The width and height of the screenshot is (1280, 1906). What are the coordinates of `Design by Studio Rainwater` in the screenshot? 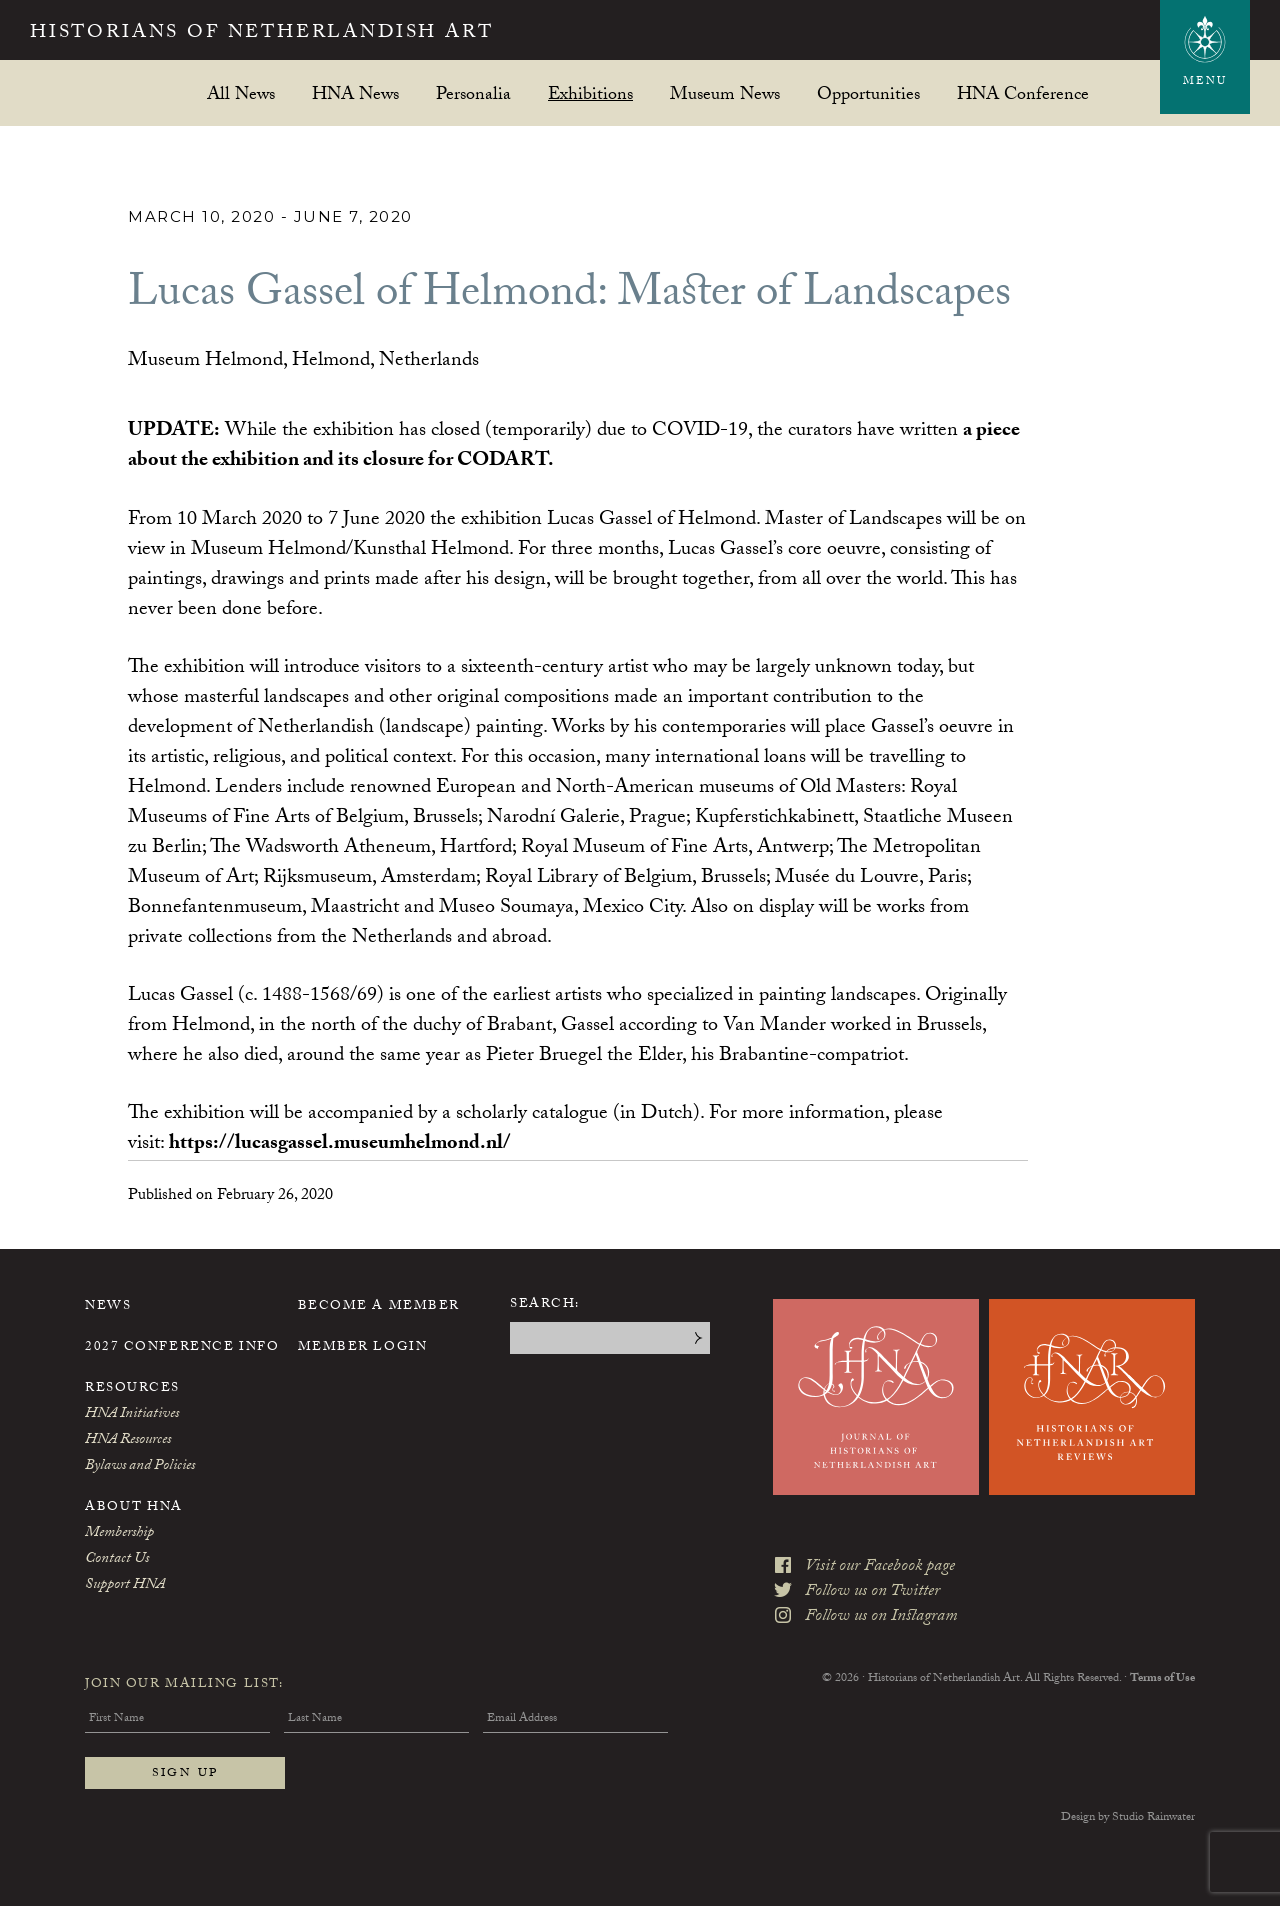 It's located at (1128, 1817).